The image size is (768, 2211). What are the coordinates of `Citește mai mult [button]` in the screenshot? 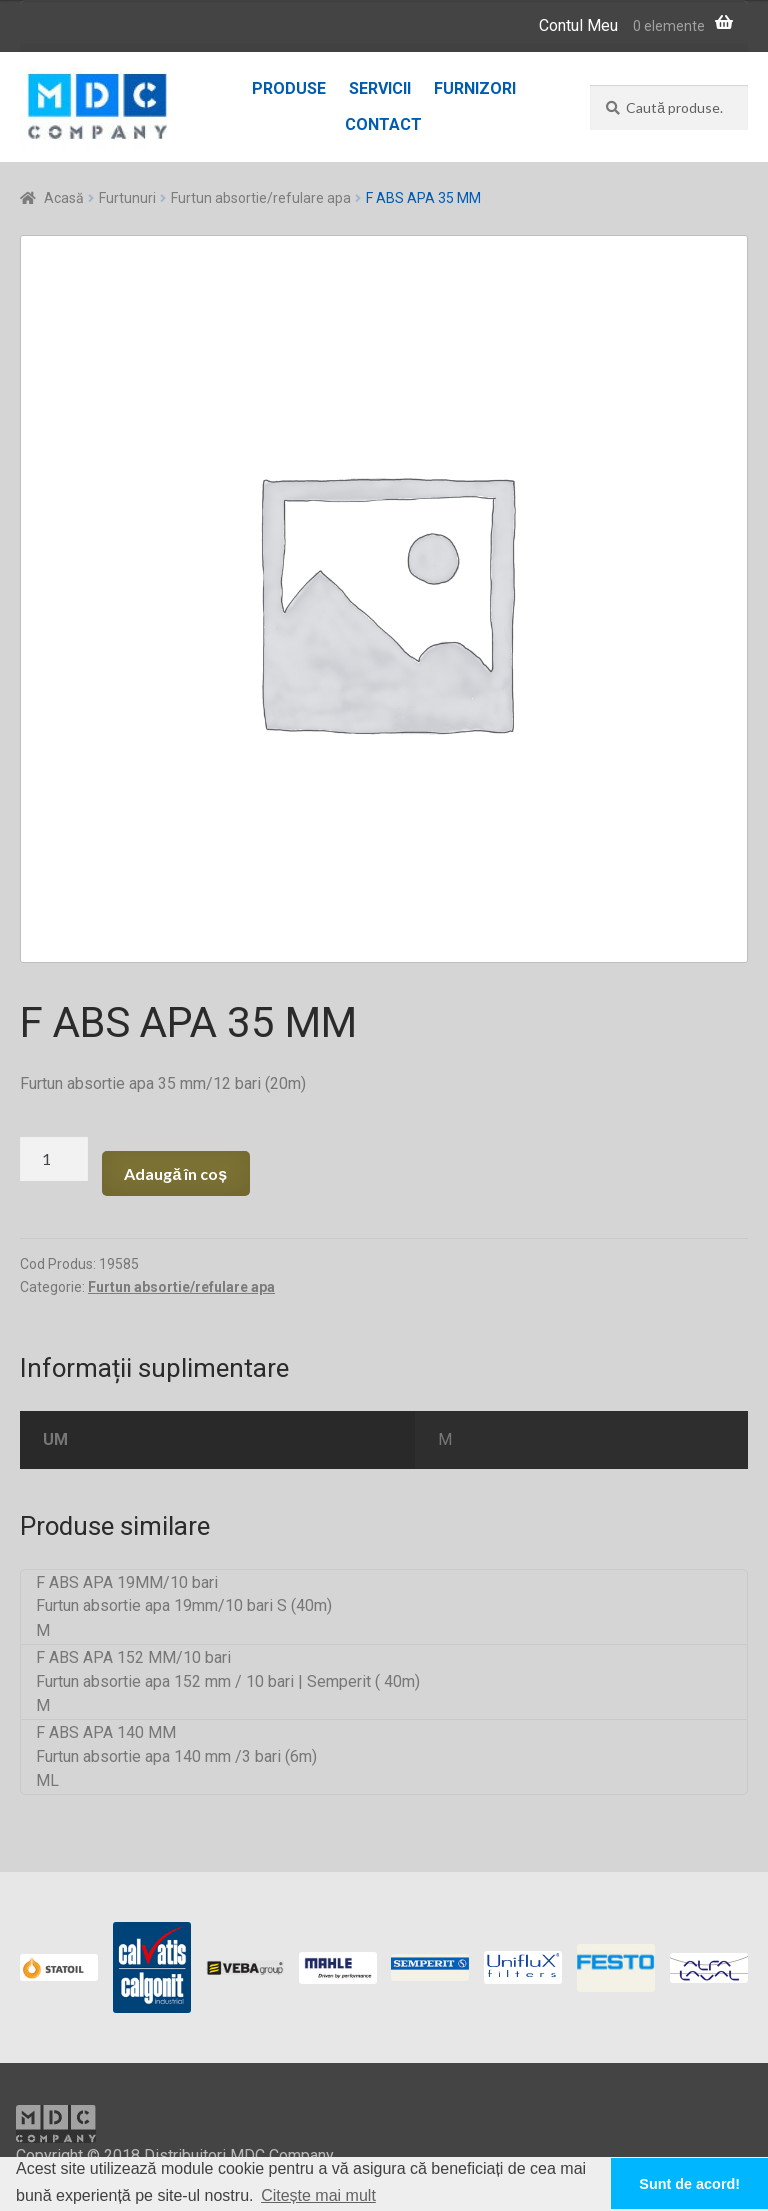 It's located at (318, 2195).